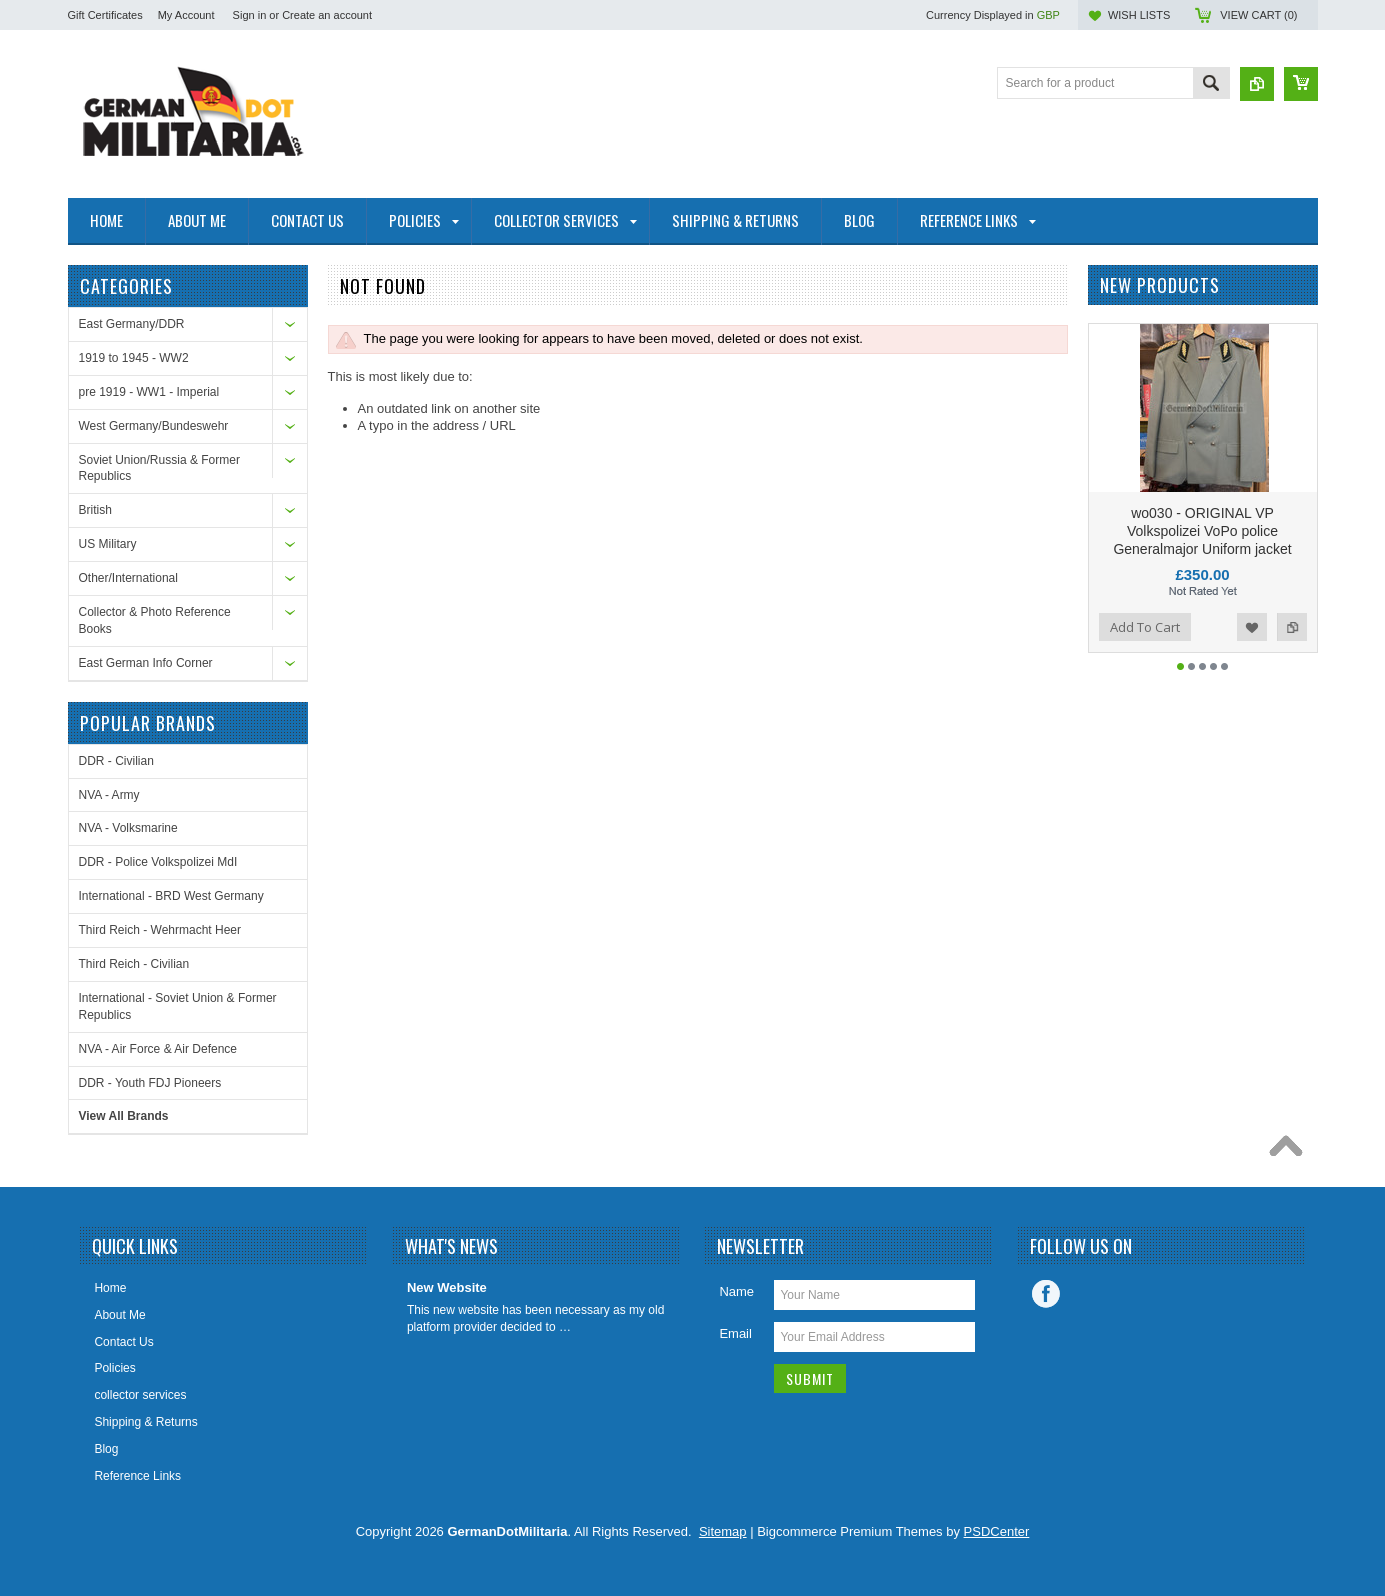 This screenshot has width=1385, height=1596. Describe the element at coordinates (159, 468) in the screenshot. I see `Soviet Union/Russia & Former Republics` at that location.